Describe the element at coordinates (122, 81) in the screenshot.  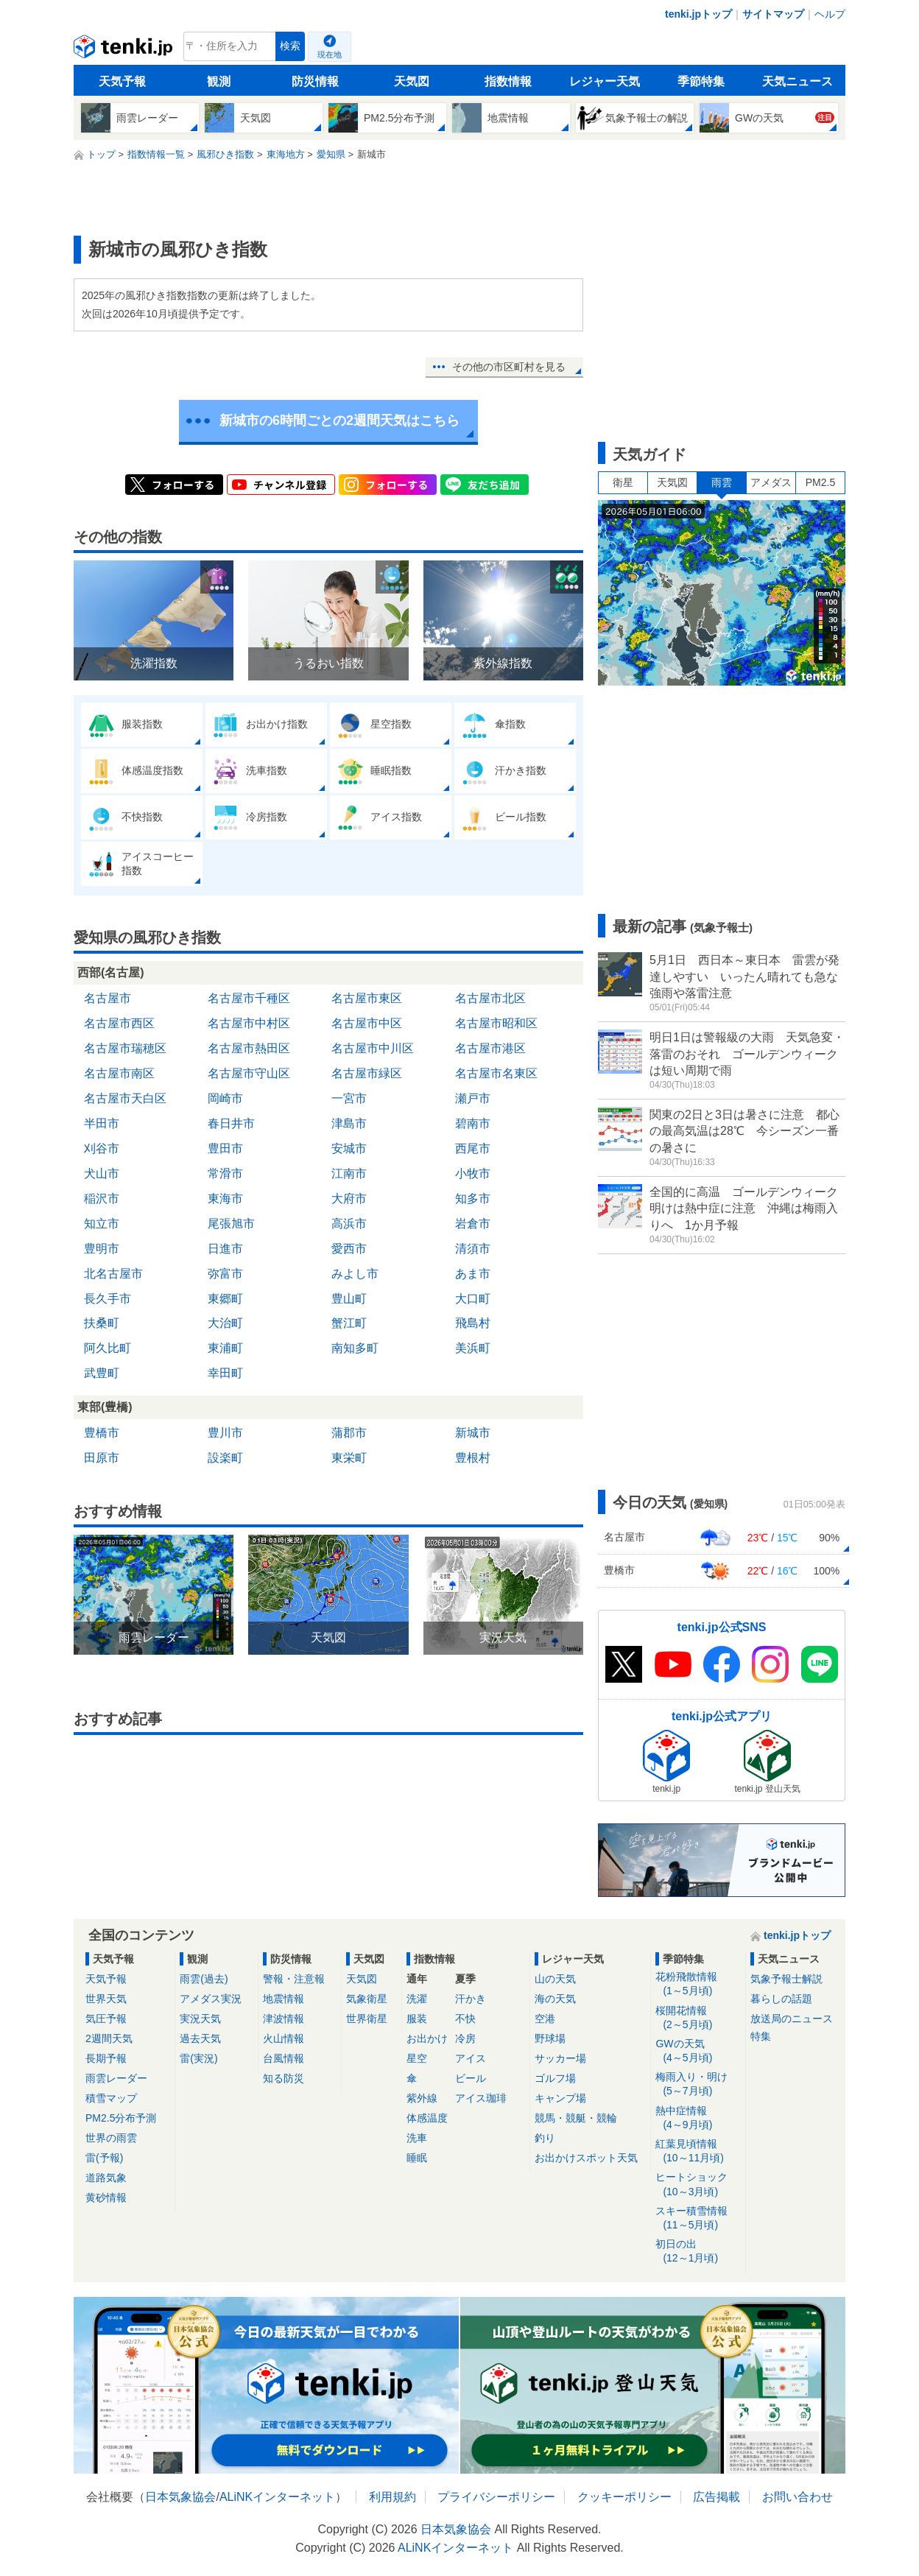
I see `天気予報` at that location.